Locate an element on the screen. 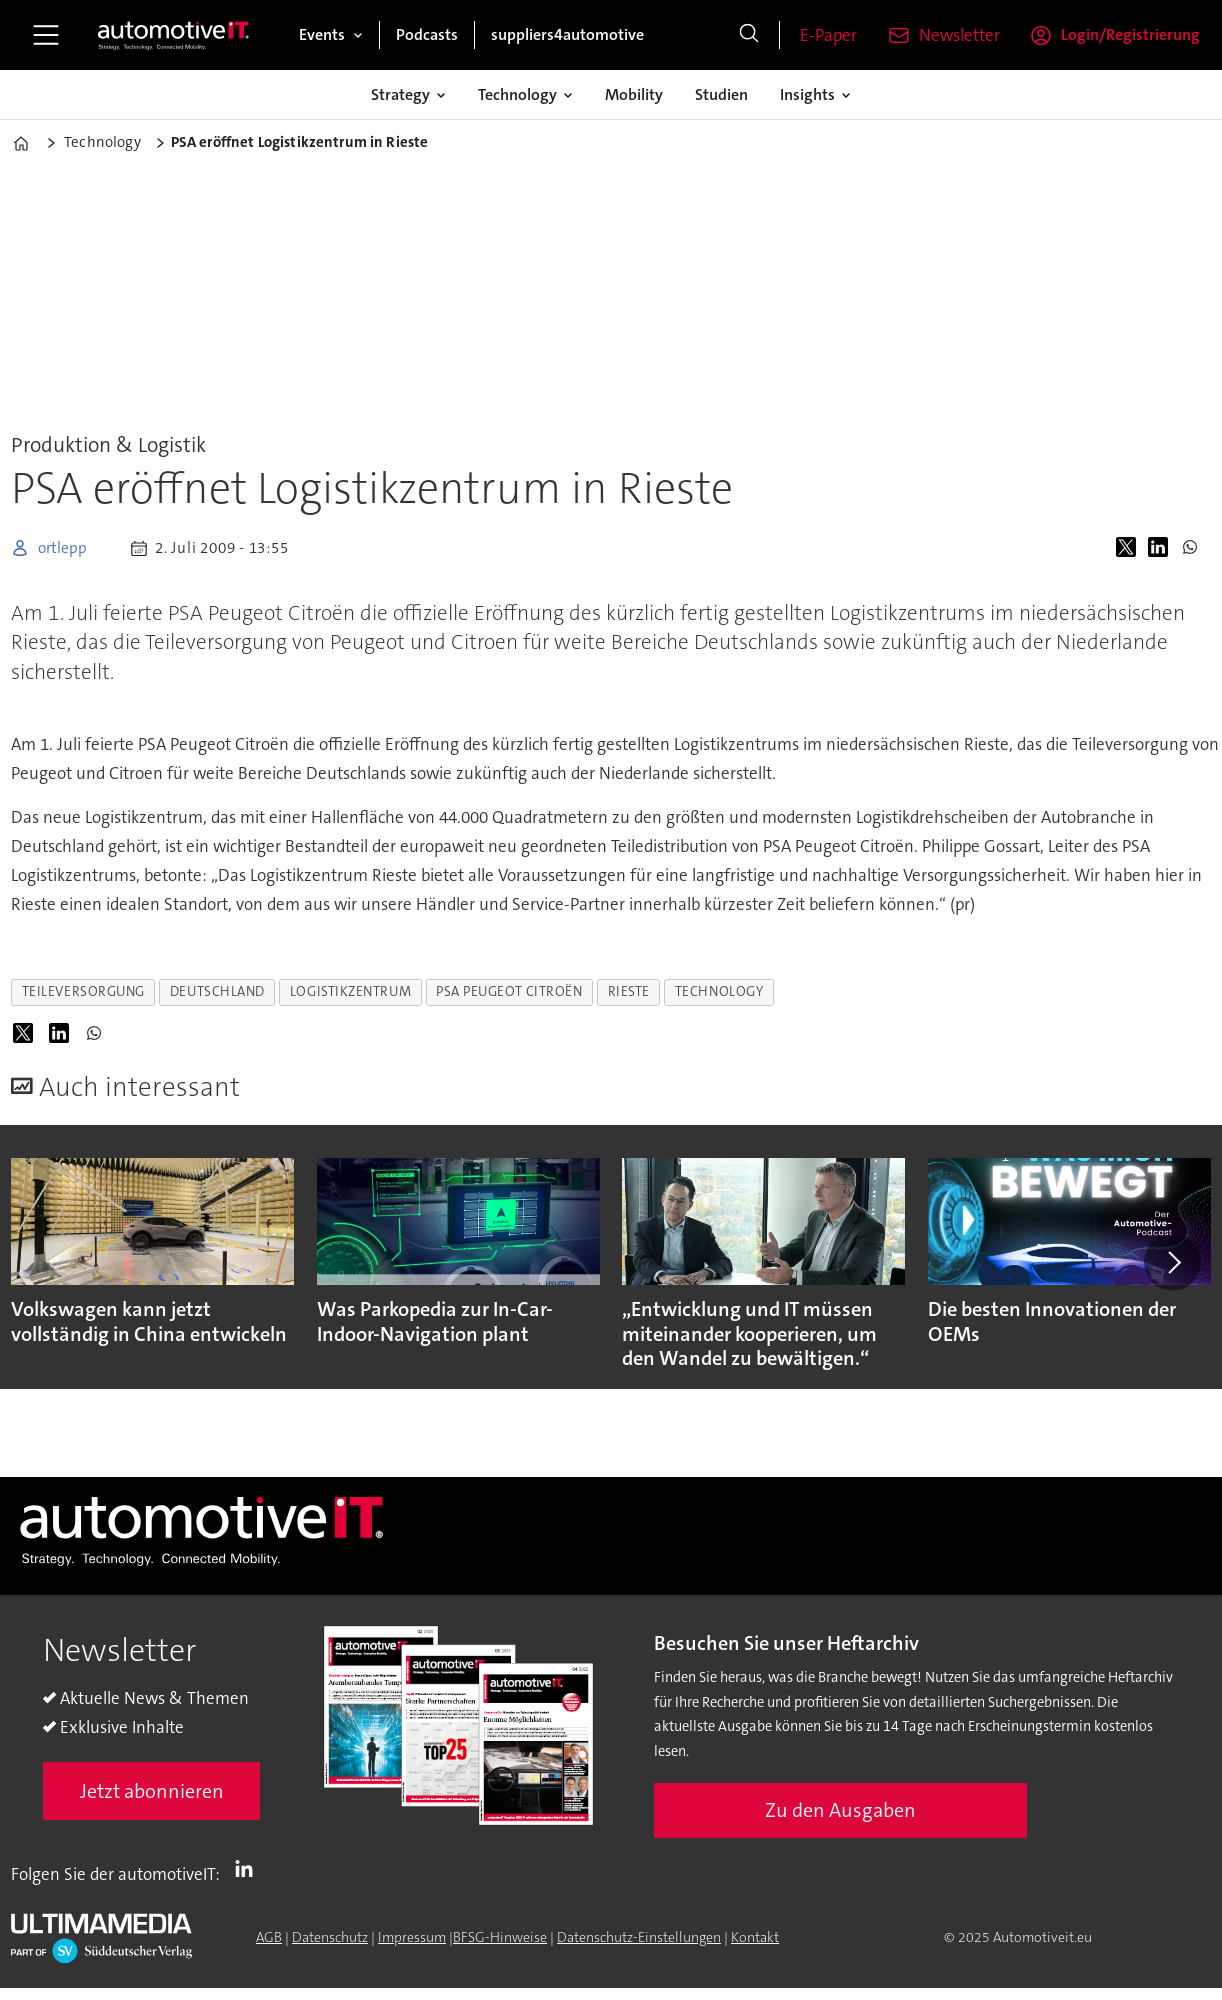 Image resolution: width=1222 pixels, height=2000 pixels. psa peugeot citroën is located at coordinates (509, 991).